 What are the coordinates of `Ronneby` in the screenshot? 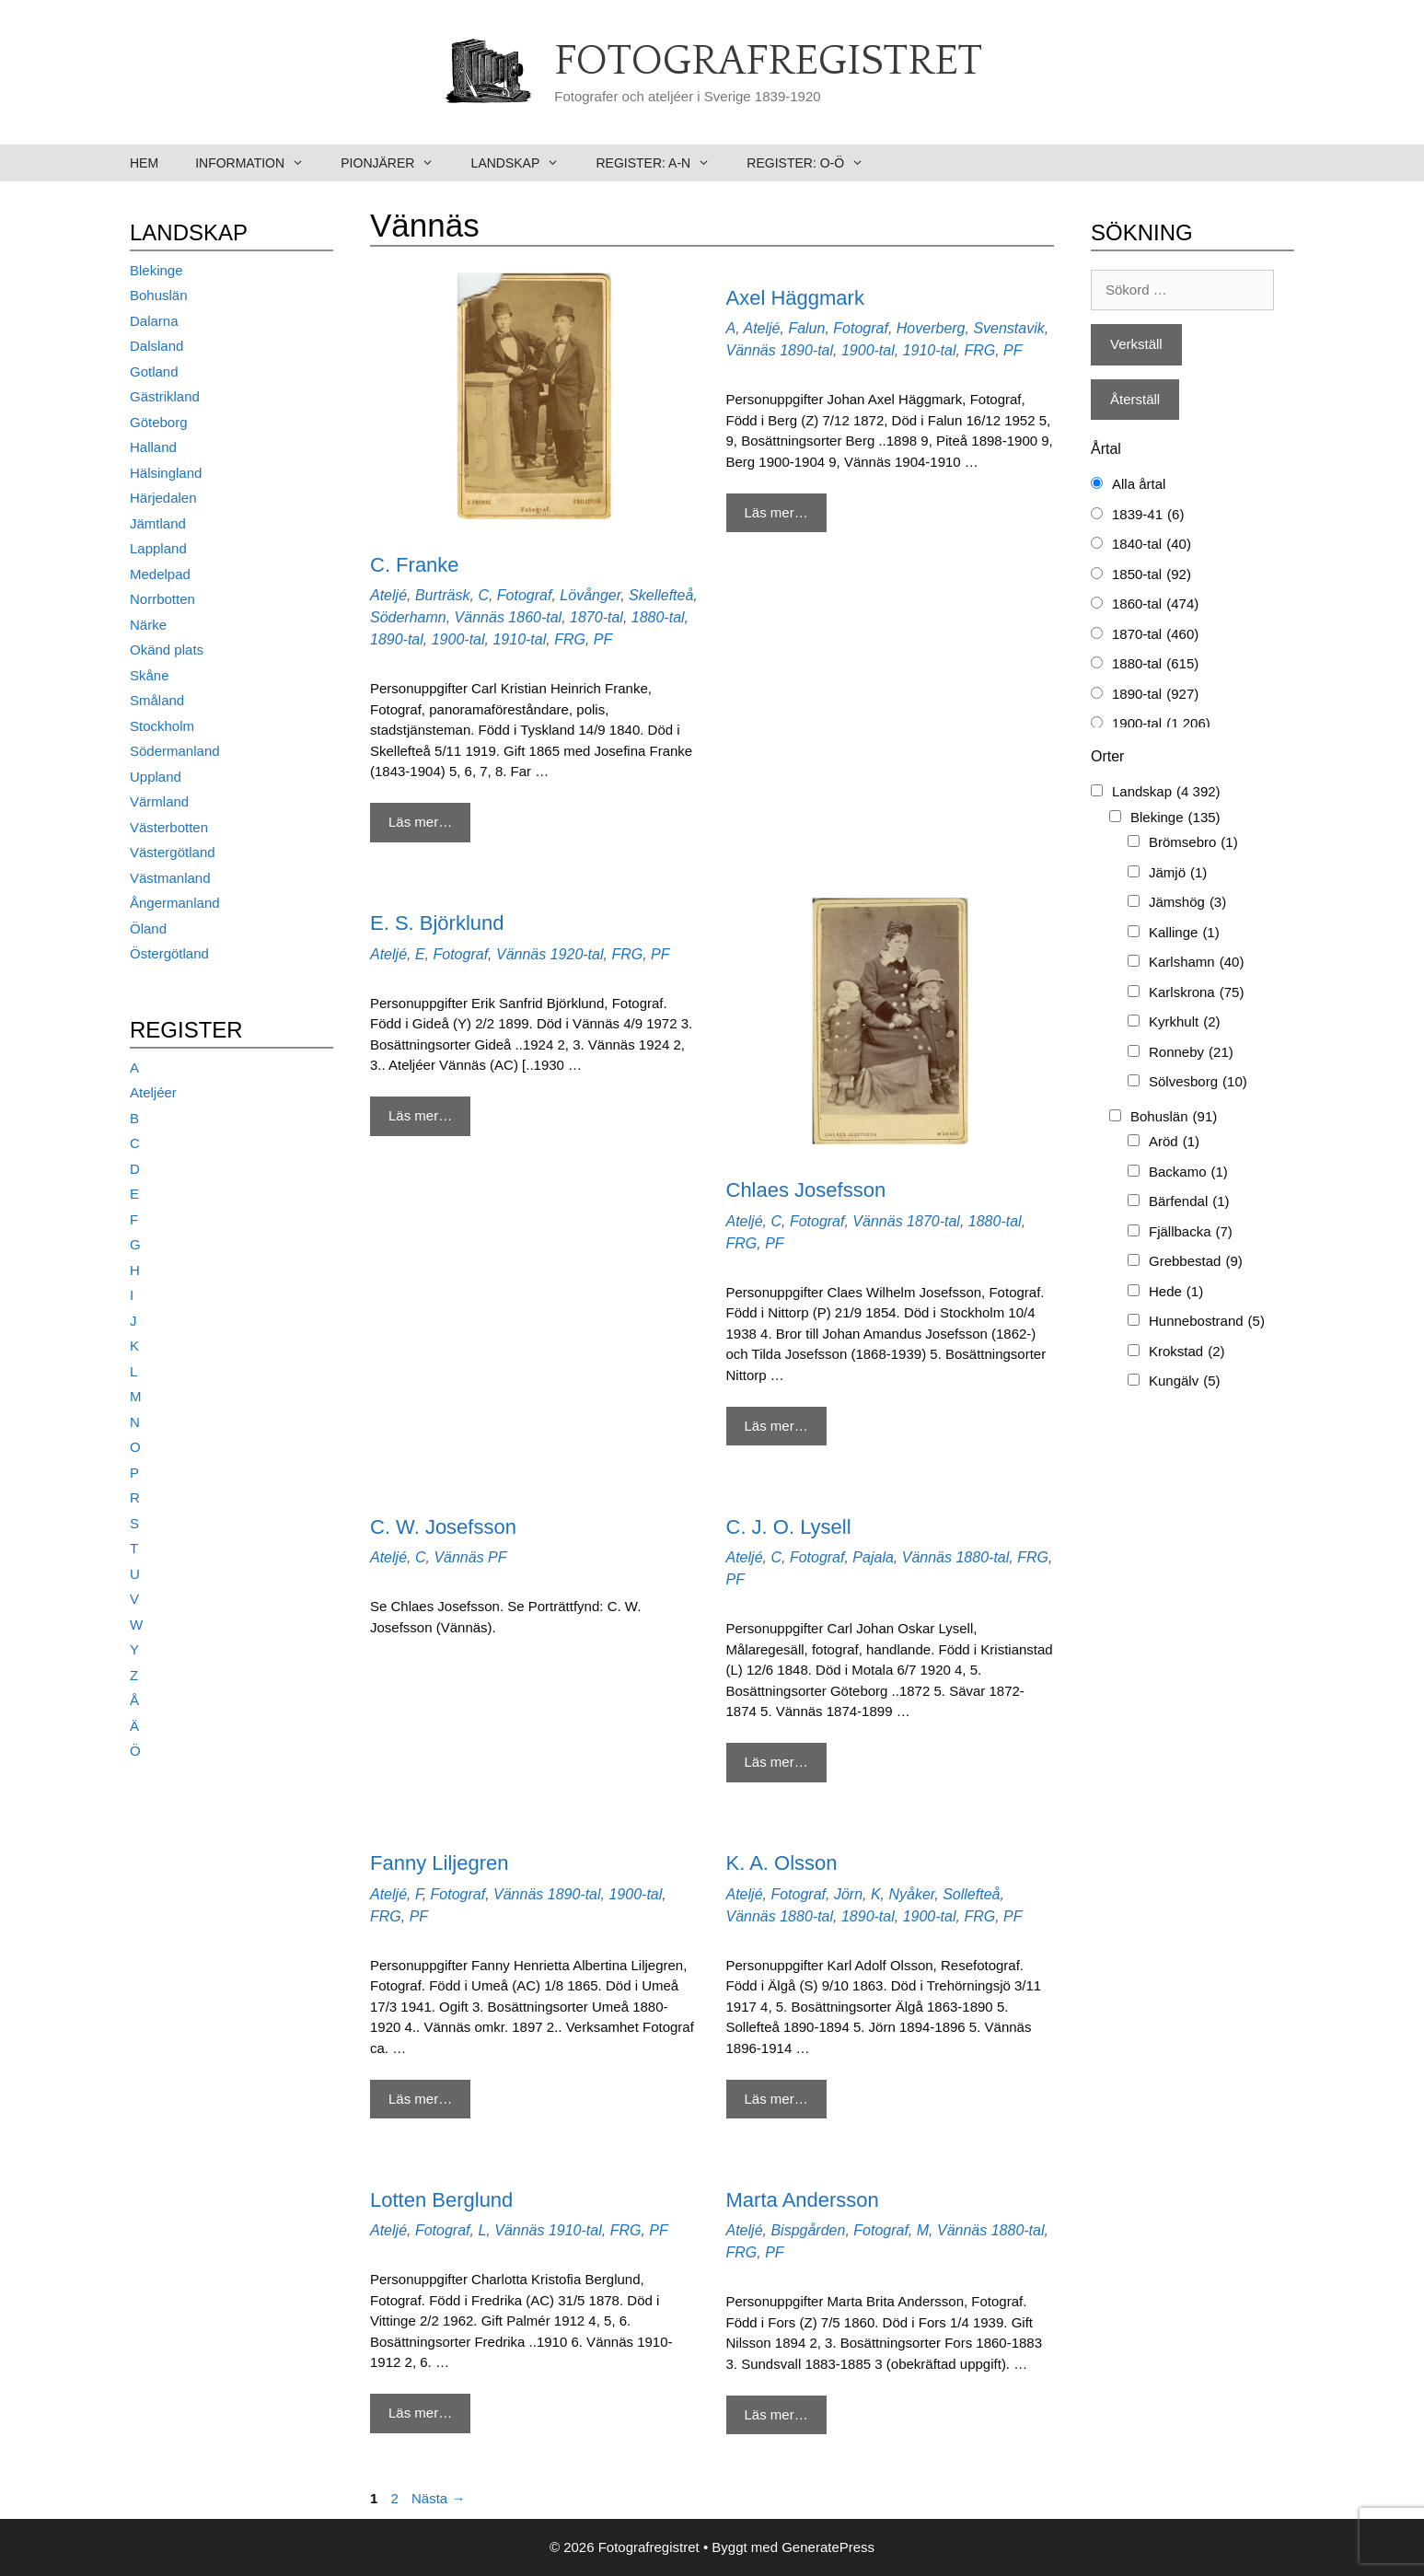 It's located at (1191, 1052).